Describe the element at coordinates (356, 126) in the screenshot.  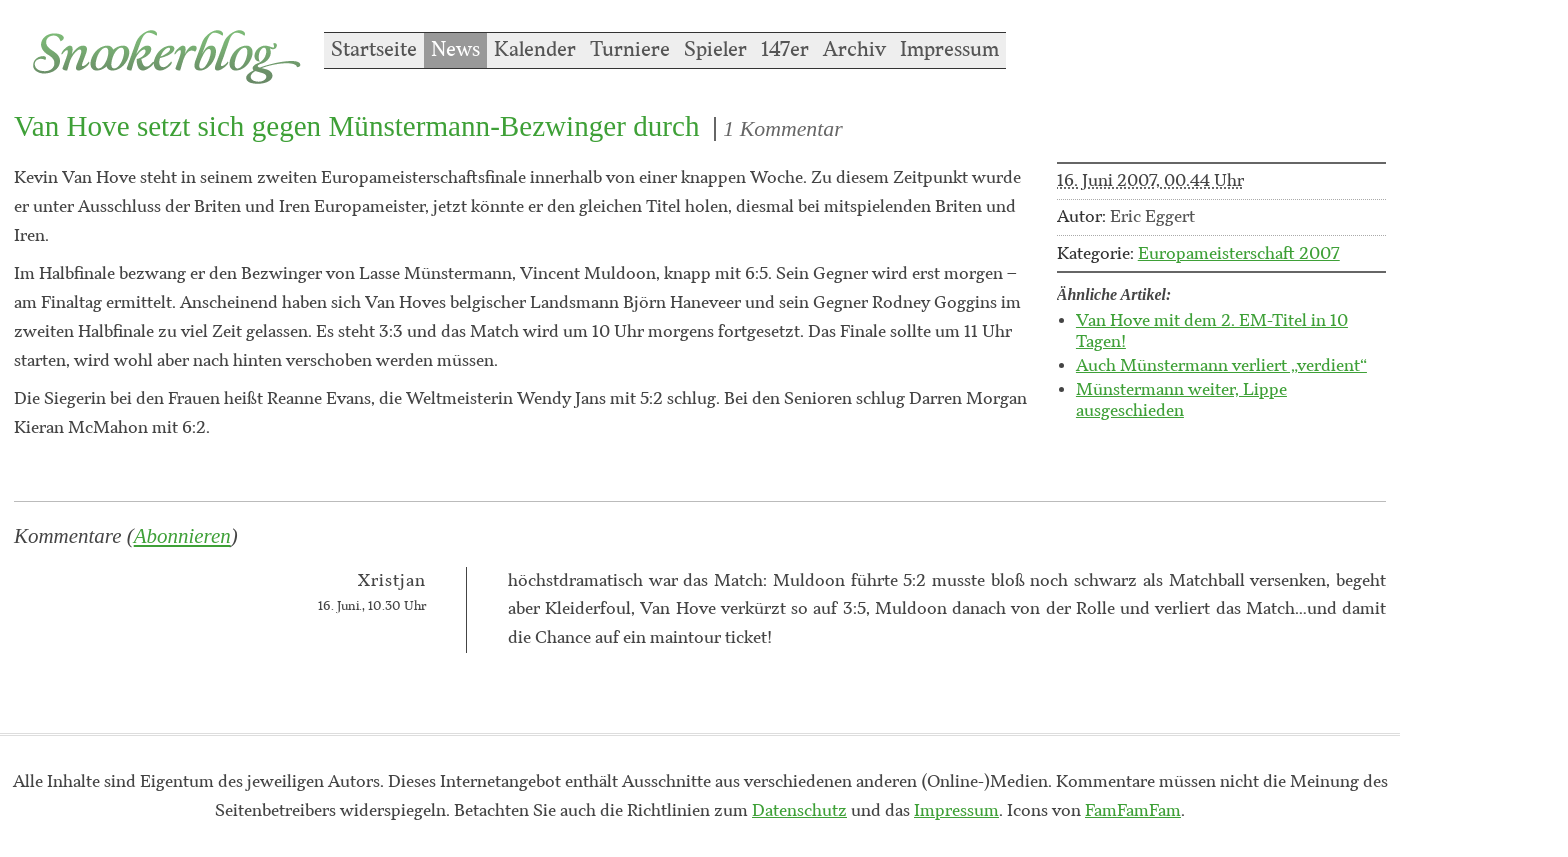
I see `Van Hove setzt sich gegen Münstermann-Bezwinger durch` at that location.